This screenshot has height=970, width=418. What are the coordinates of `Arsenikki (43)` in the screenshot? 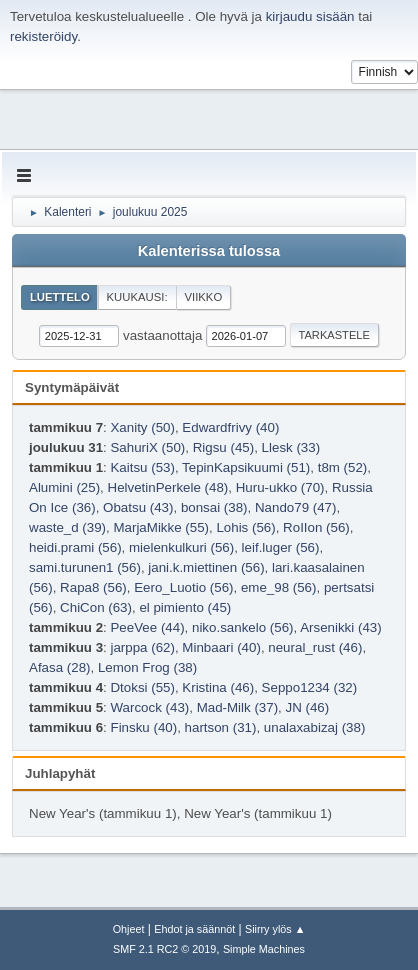 It's located at (340, 627).